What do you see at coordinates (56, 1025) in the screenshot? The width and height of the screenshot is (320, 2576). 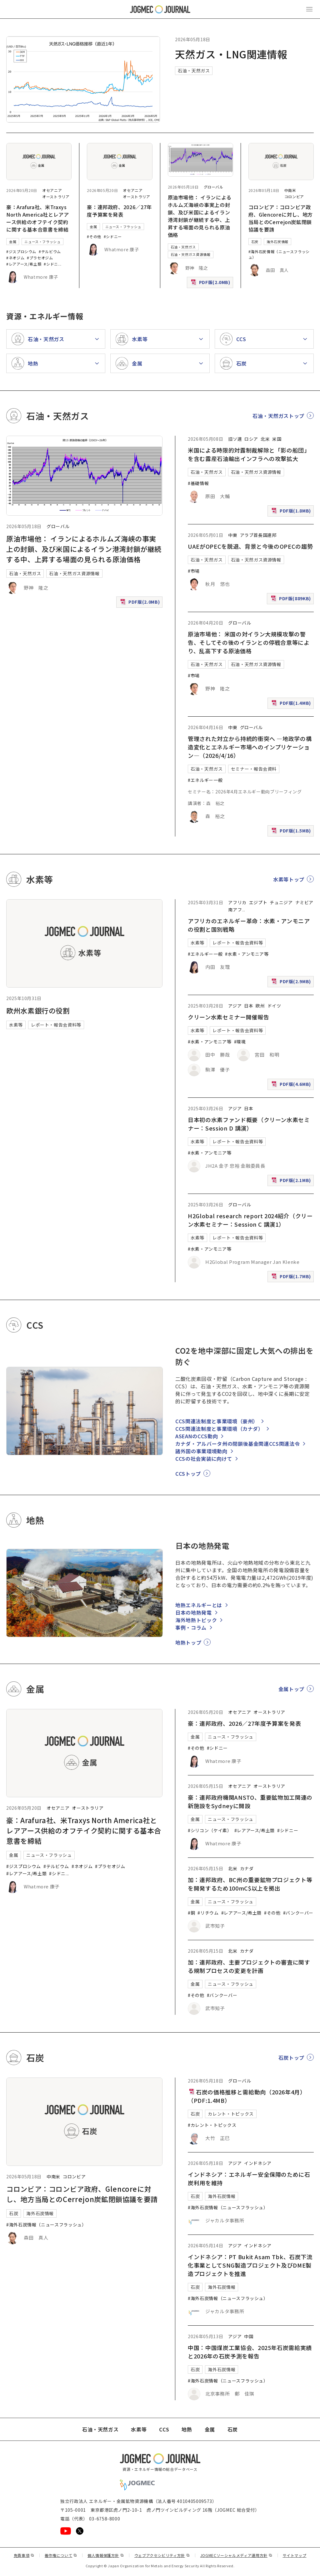 I see `レポート・報告会資料等` at bounding box center [56, 1025].